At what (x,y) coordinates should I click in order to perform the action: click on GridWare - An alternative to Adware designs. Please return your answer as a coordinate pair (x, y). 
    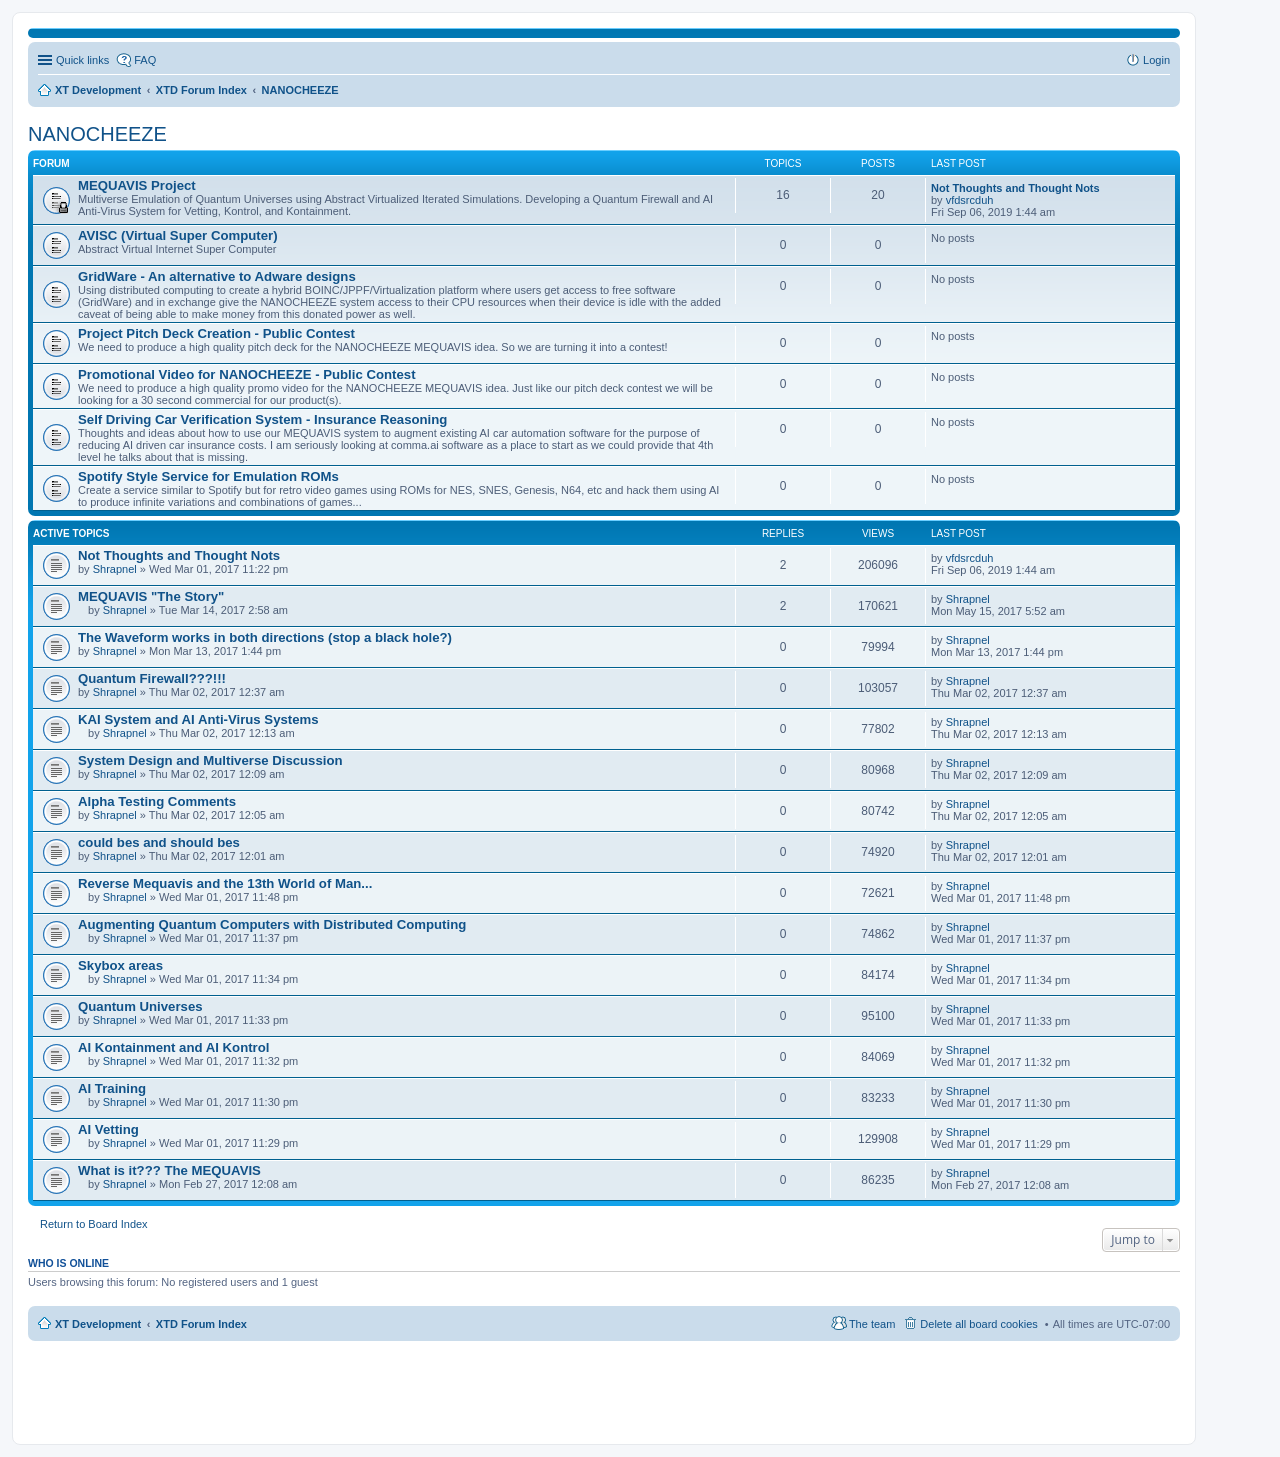
    Looking at the image, I should click on (217, 276).